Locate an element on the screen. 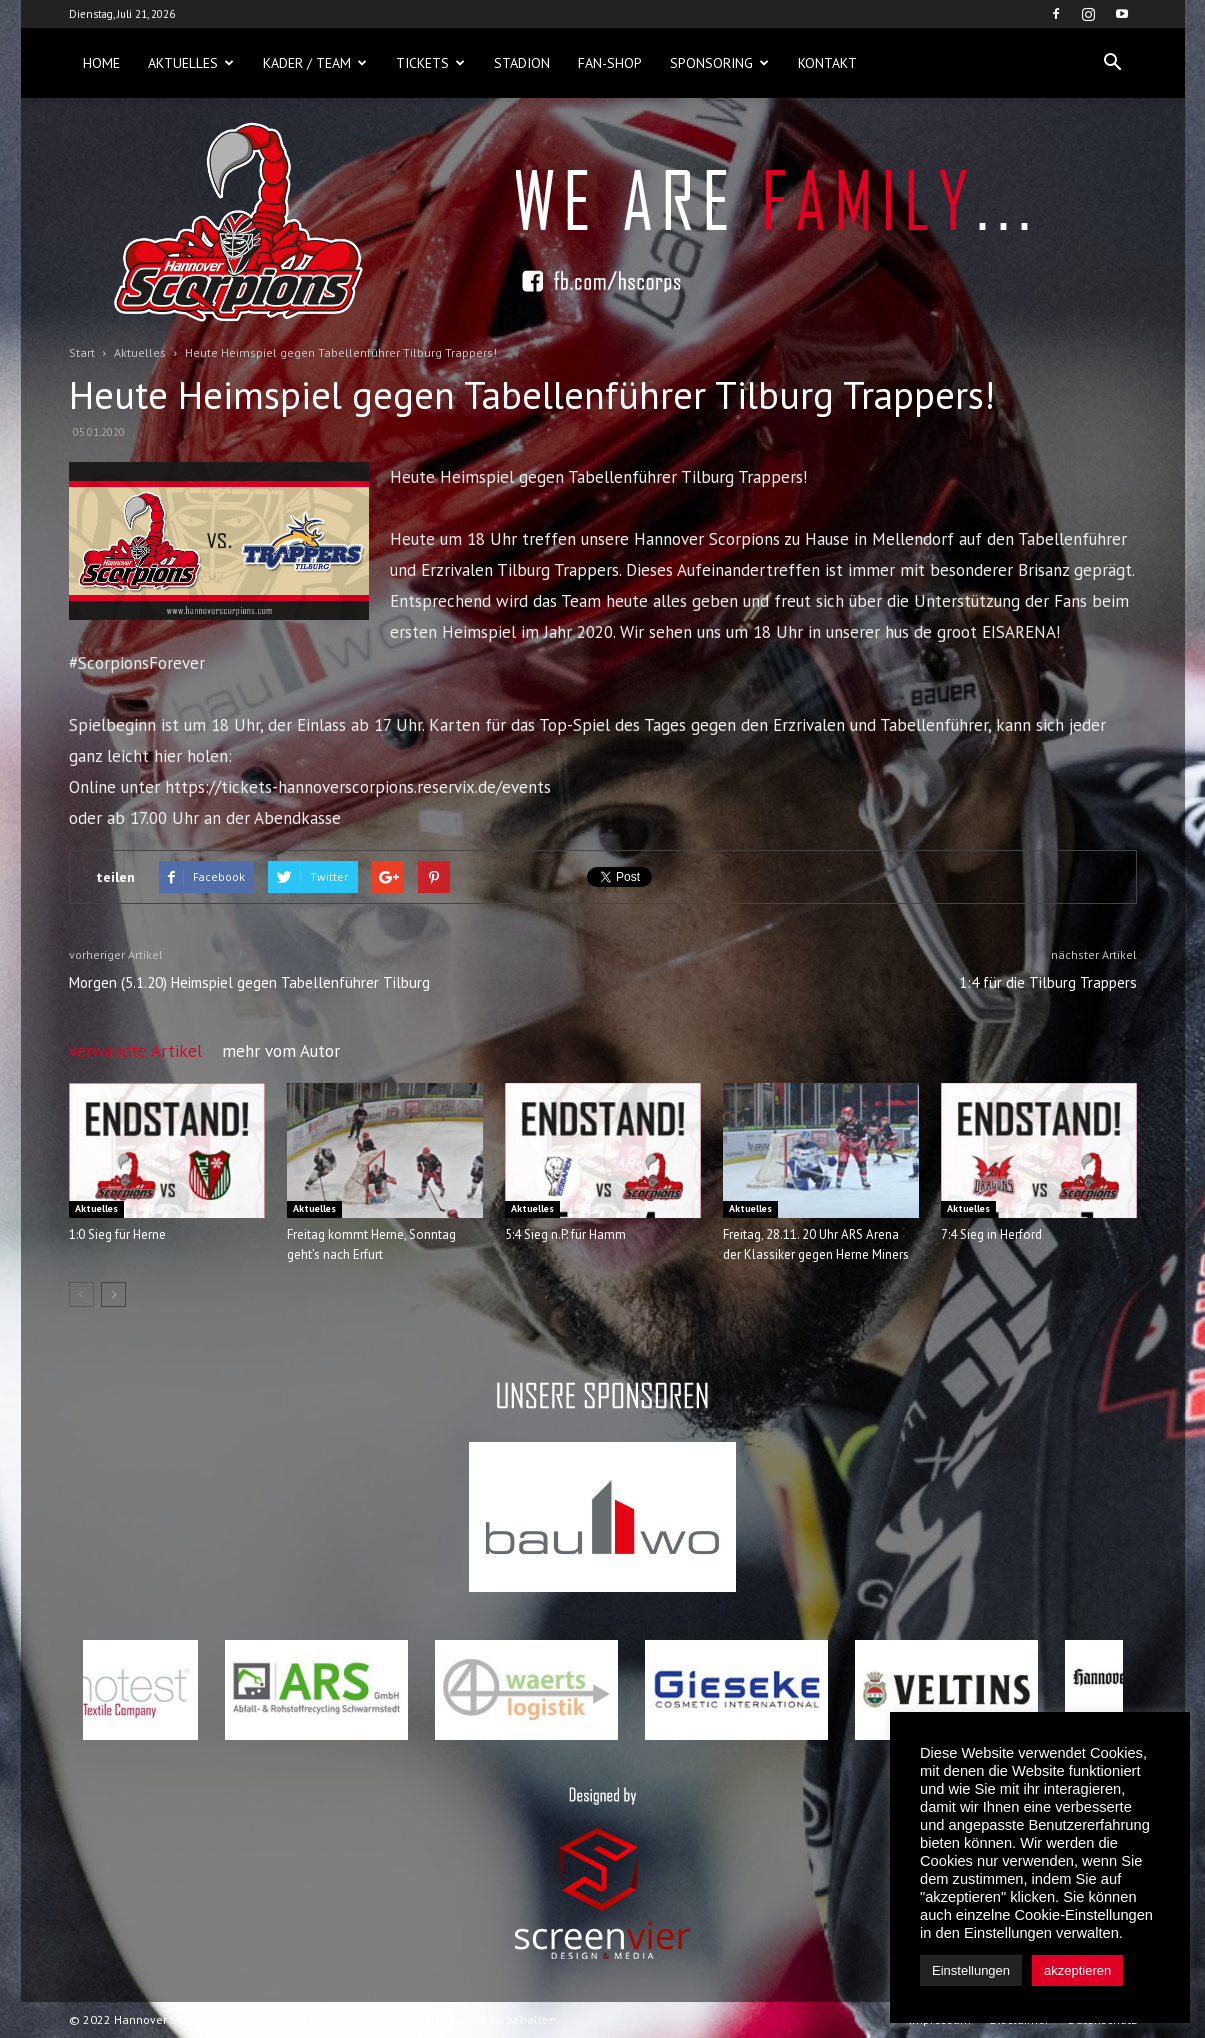 The image size is (1205, 2038). 1:0 Sieg für Herne is located at coordinates (117, 1234).